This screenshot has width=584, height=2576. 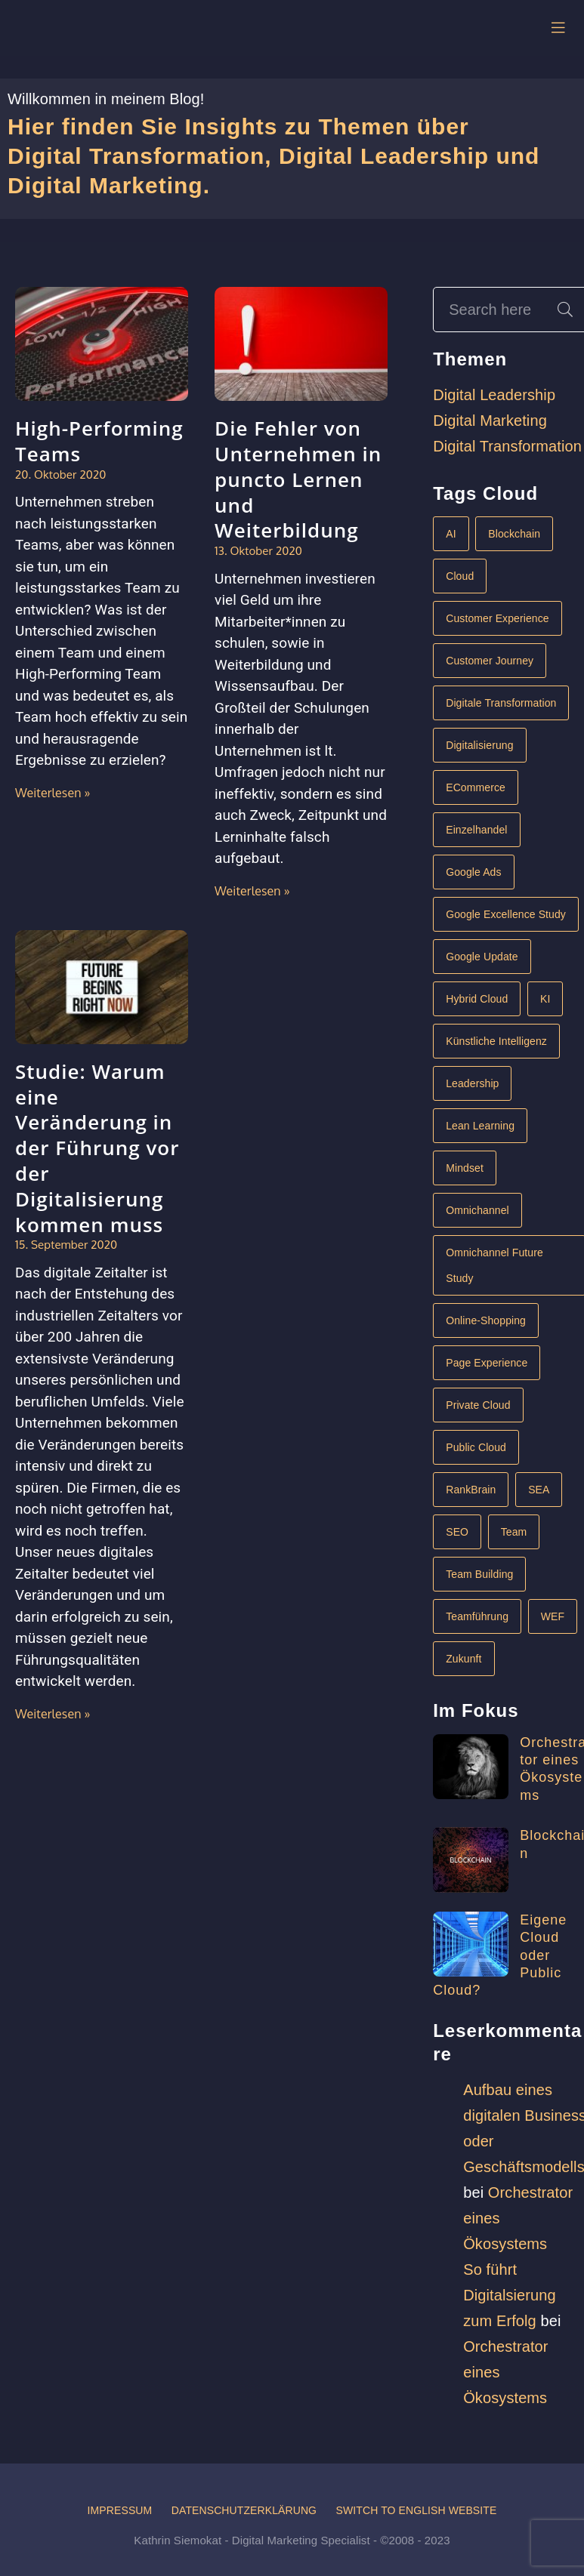 What do you see at coordinates (97, 1148) in the screenshot?
I see `Studie: Warum eine Veränderung in der Führung vor der Digitalisierung kommen muss` at bounding box center [97, 1148].